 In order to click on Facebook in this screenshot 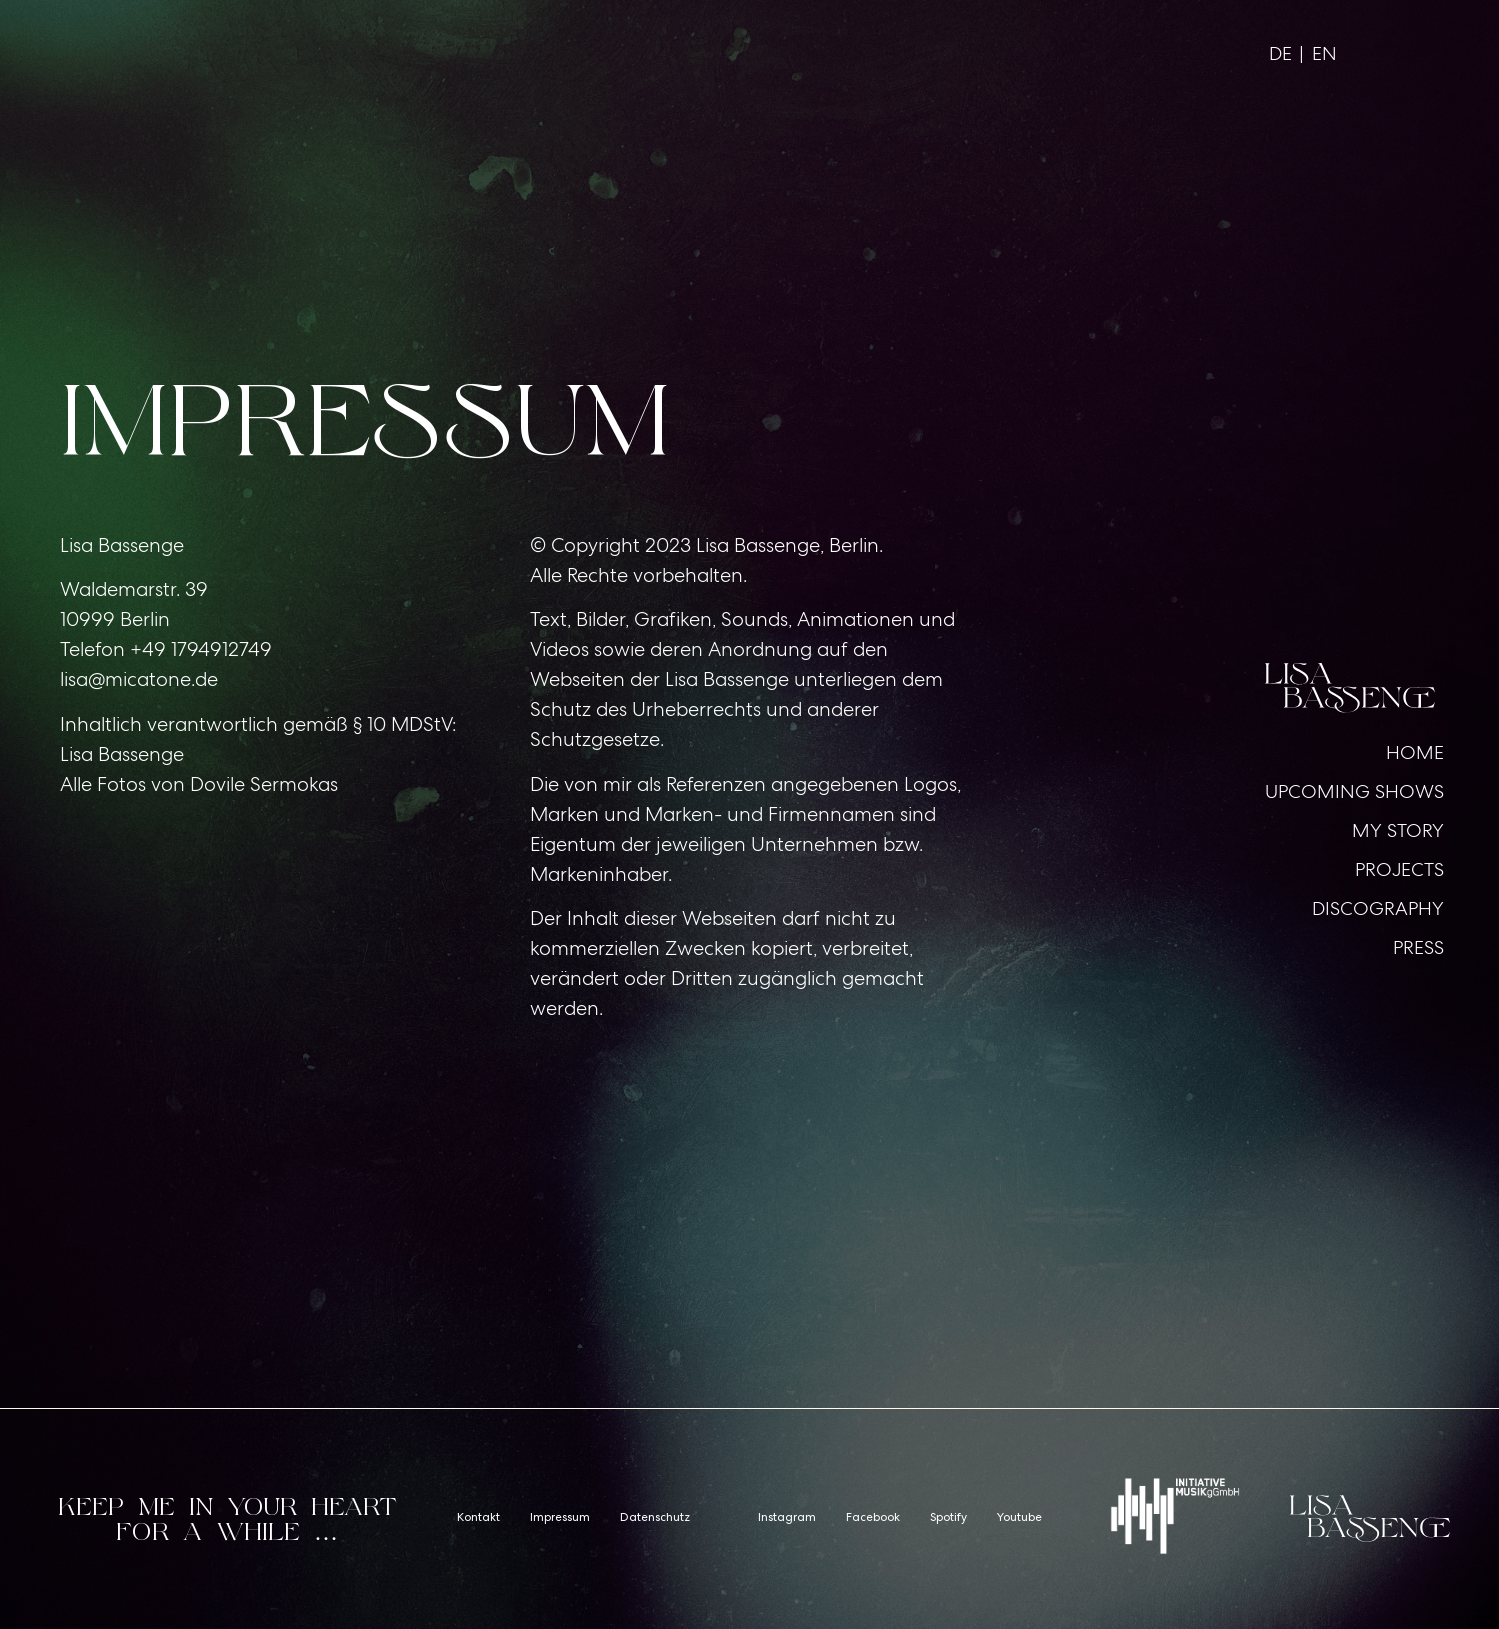, I will do `click(873, 1519)`.